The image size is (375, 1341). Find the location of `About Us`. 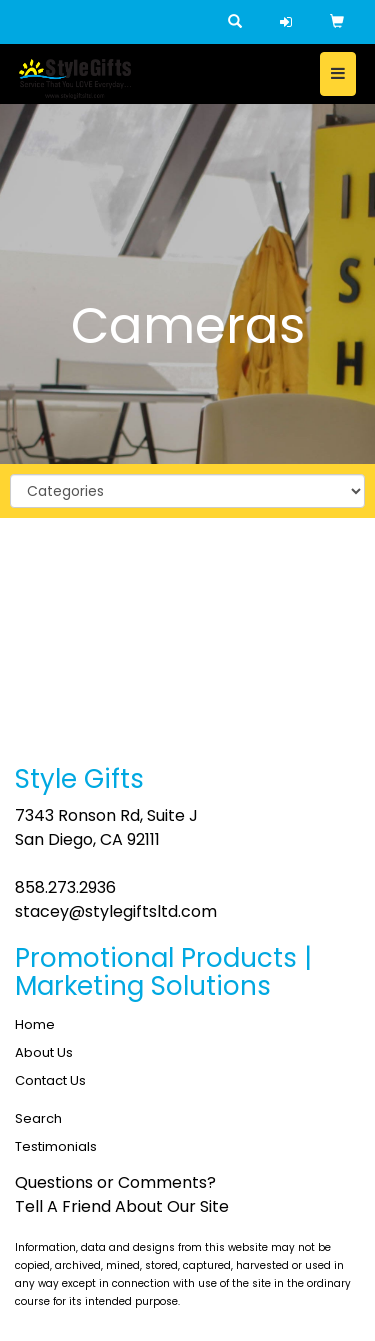

About Us is located at coordinates (44, 1052).